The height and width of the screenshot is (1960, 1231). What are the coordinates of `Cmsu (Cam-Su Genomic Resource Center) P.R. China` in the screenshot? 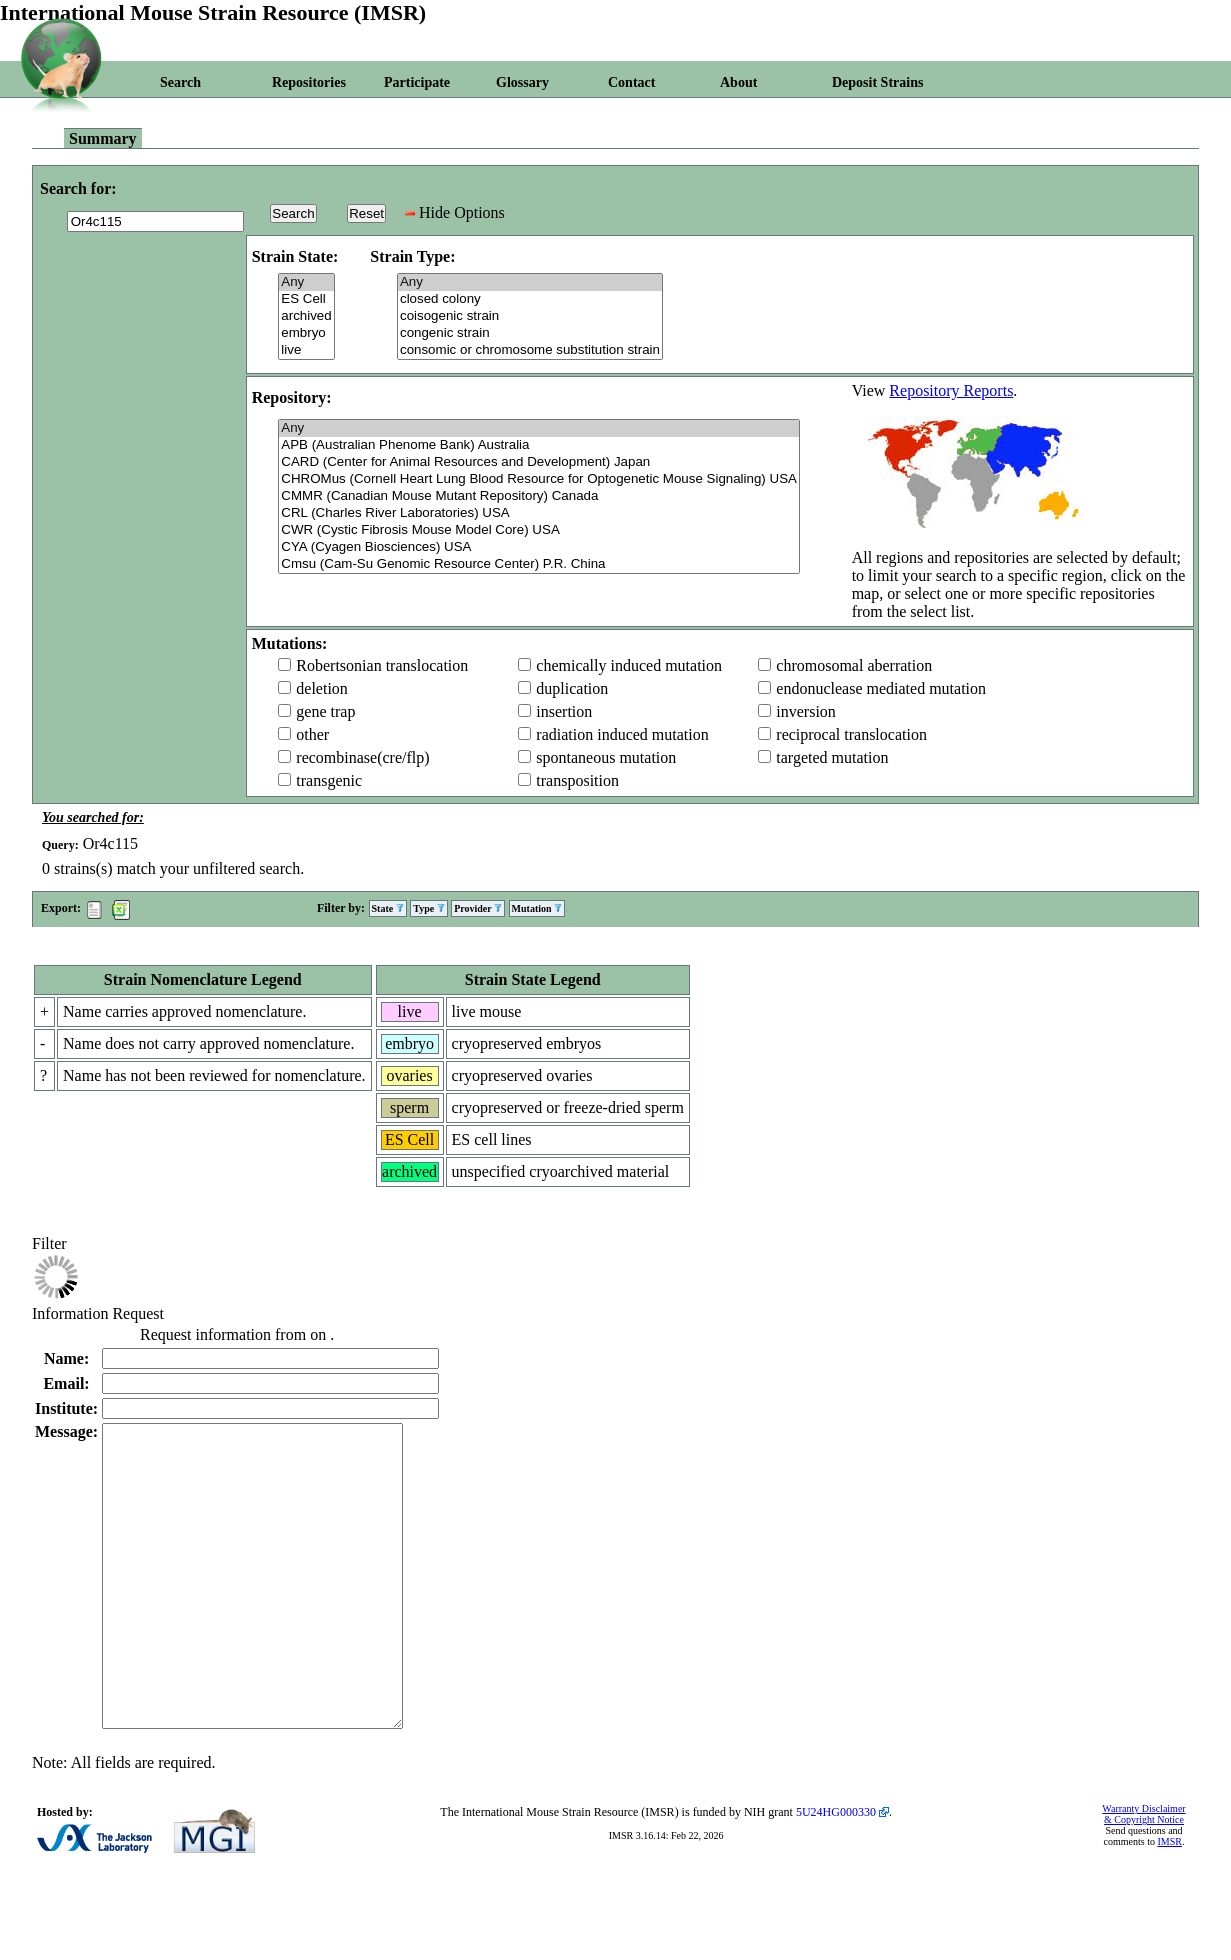 It's located at (539, 564).